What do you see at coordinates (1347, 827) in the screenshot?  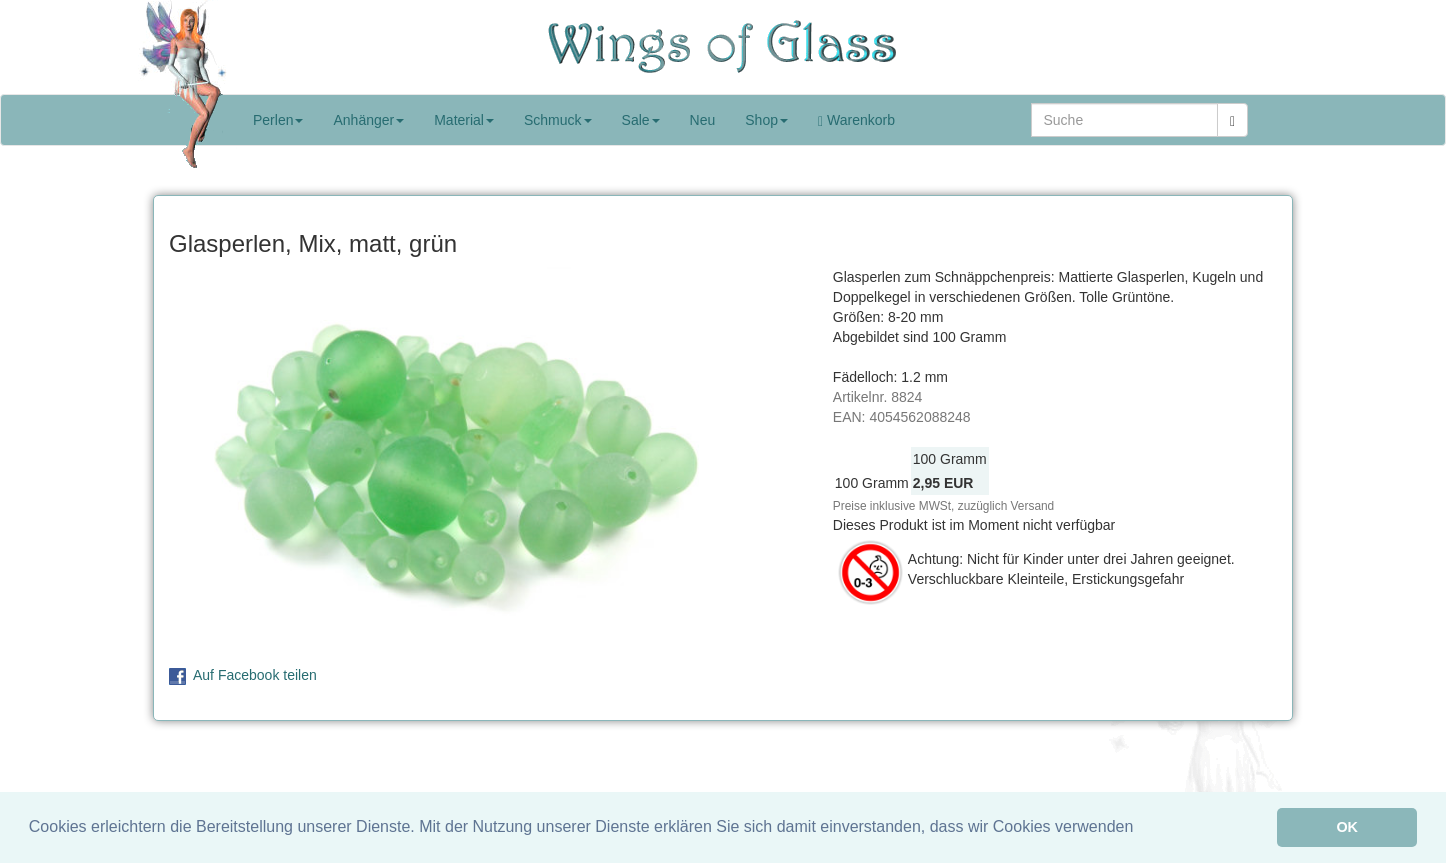 I see `OK [button]` at bounding box center [1347, 827].